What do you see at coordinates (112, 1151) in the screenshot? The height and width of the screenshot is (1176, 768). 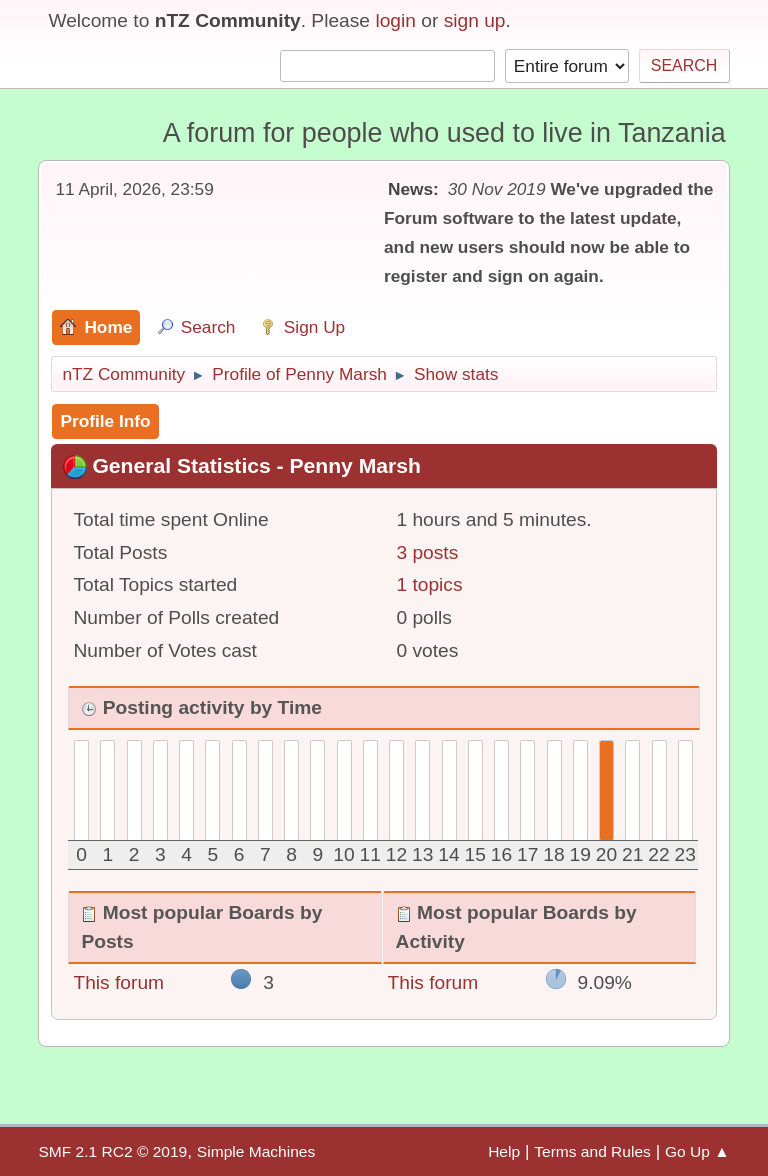 I see `SMF 2.1 RC2 © 2019` at bounding box center [112, 1151].